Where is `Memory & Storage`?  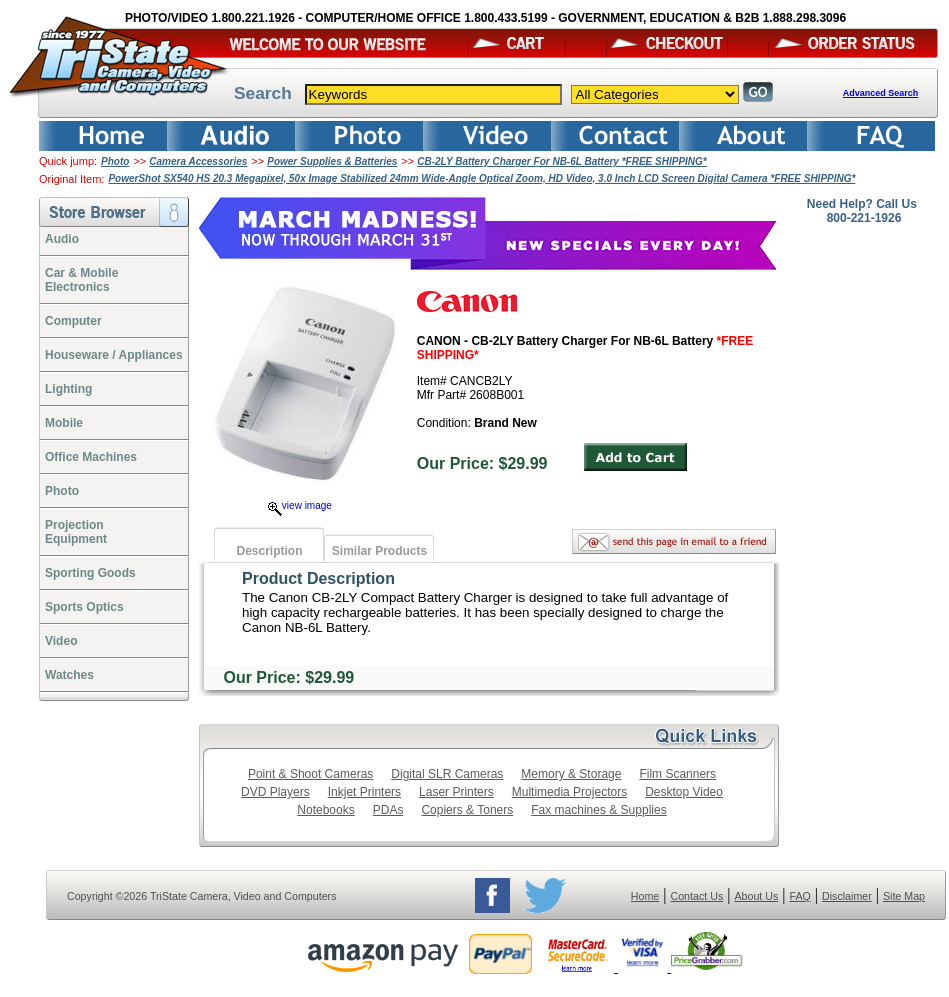 Memory & Storage is located at coordinates (571, 774).